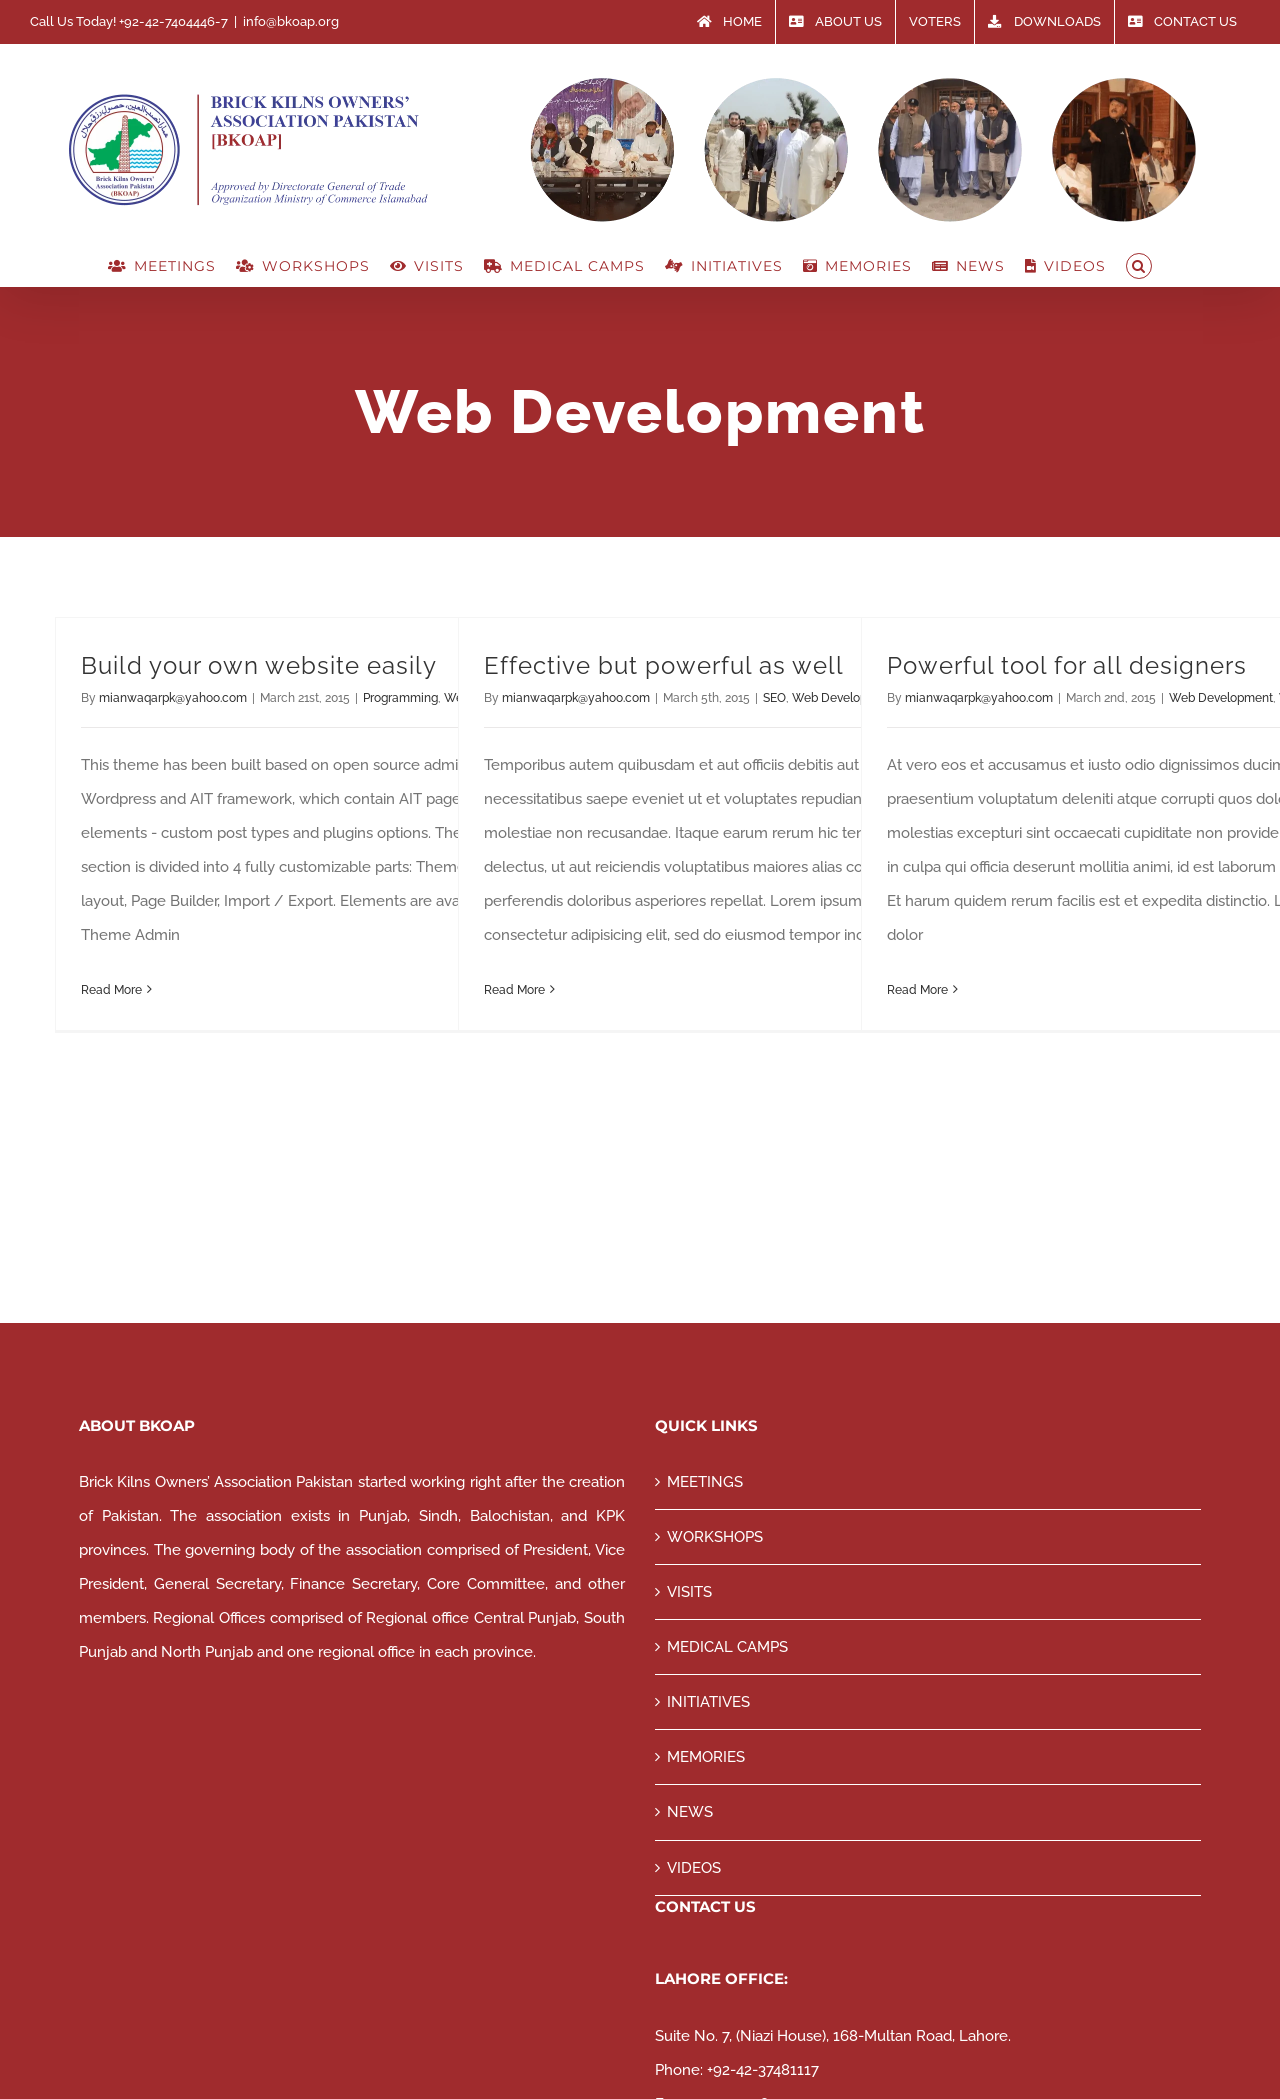  I want to click on Powerful tool for all designers, so click(1067, 665).